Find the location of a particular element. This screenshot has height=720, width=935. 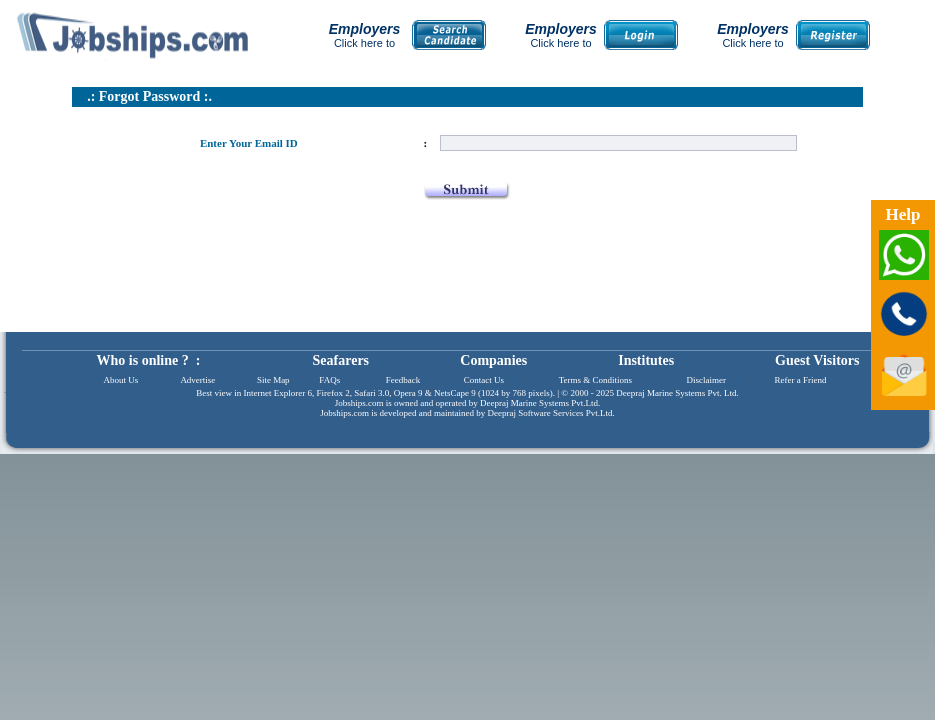

FAQs is located at coordinates (329, 380).